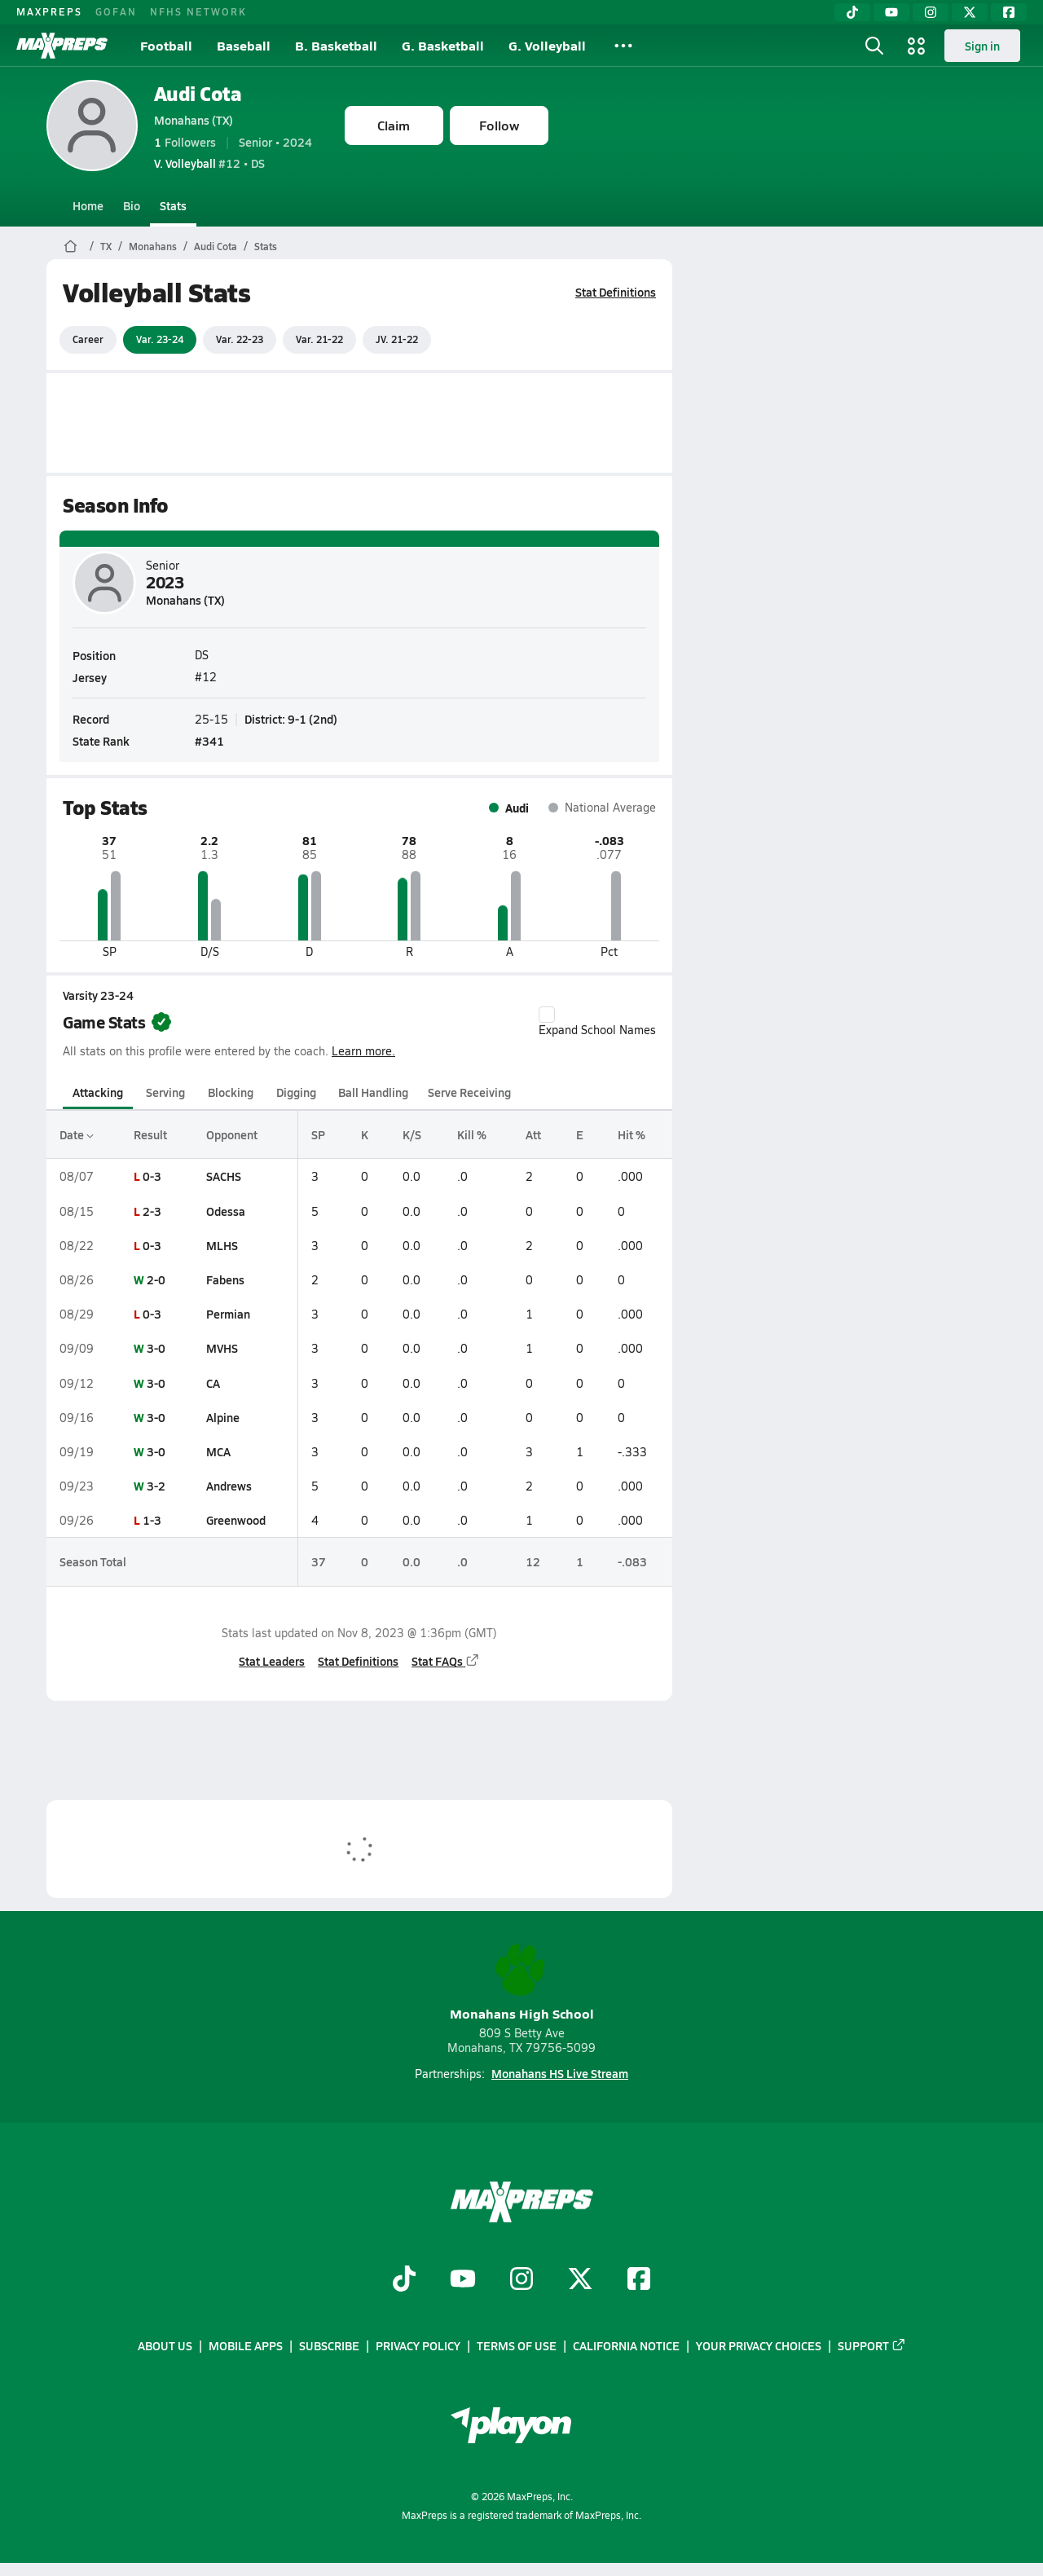  What do you see at coordinates (88, 339) in the screenshot?
I see `Career` at bounding box center [88, 339].